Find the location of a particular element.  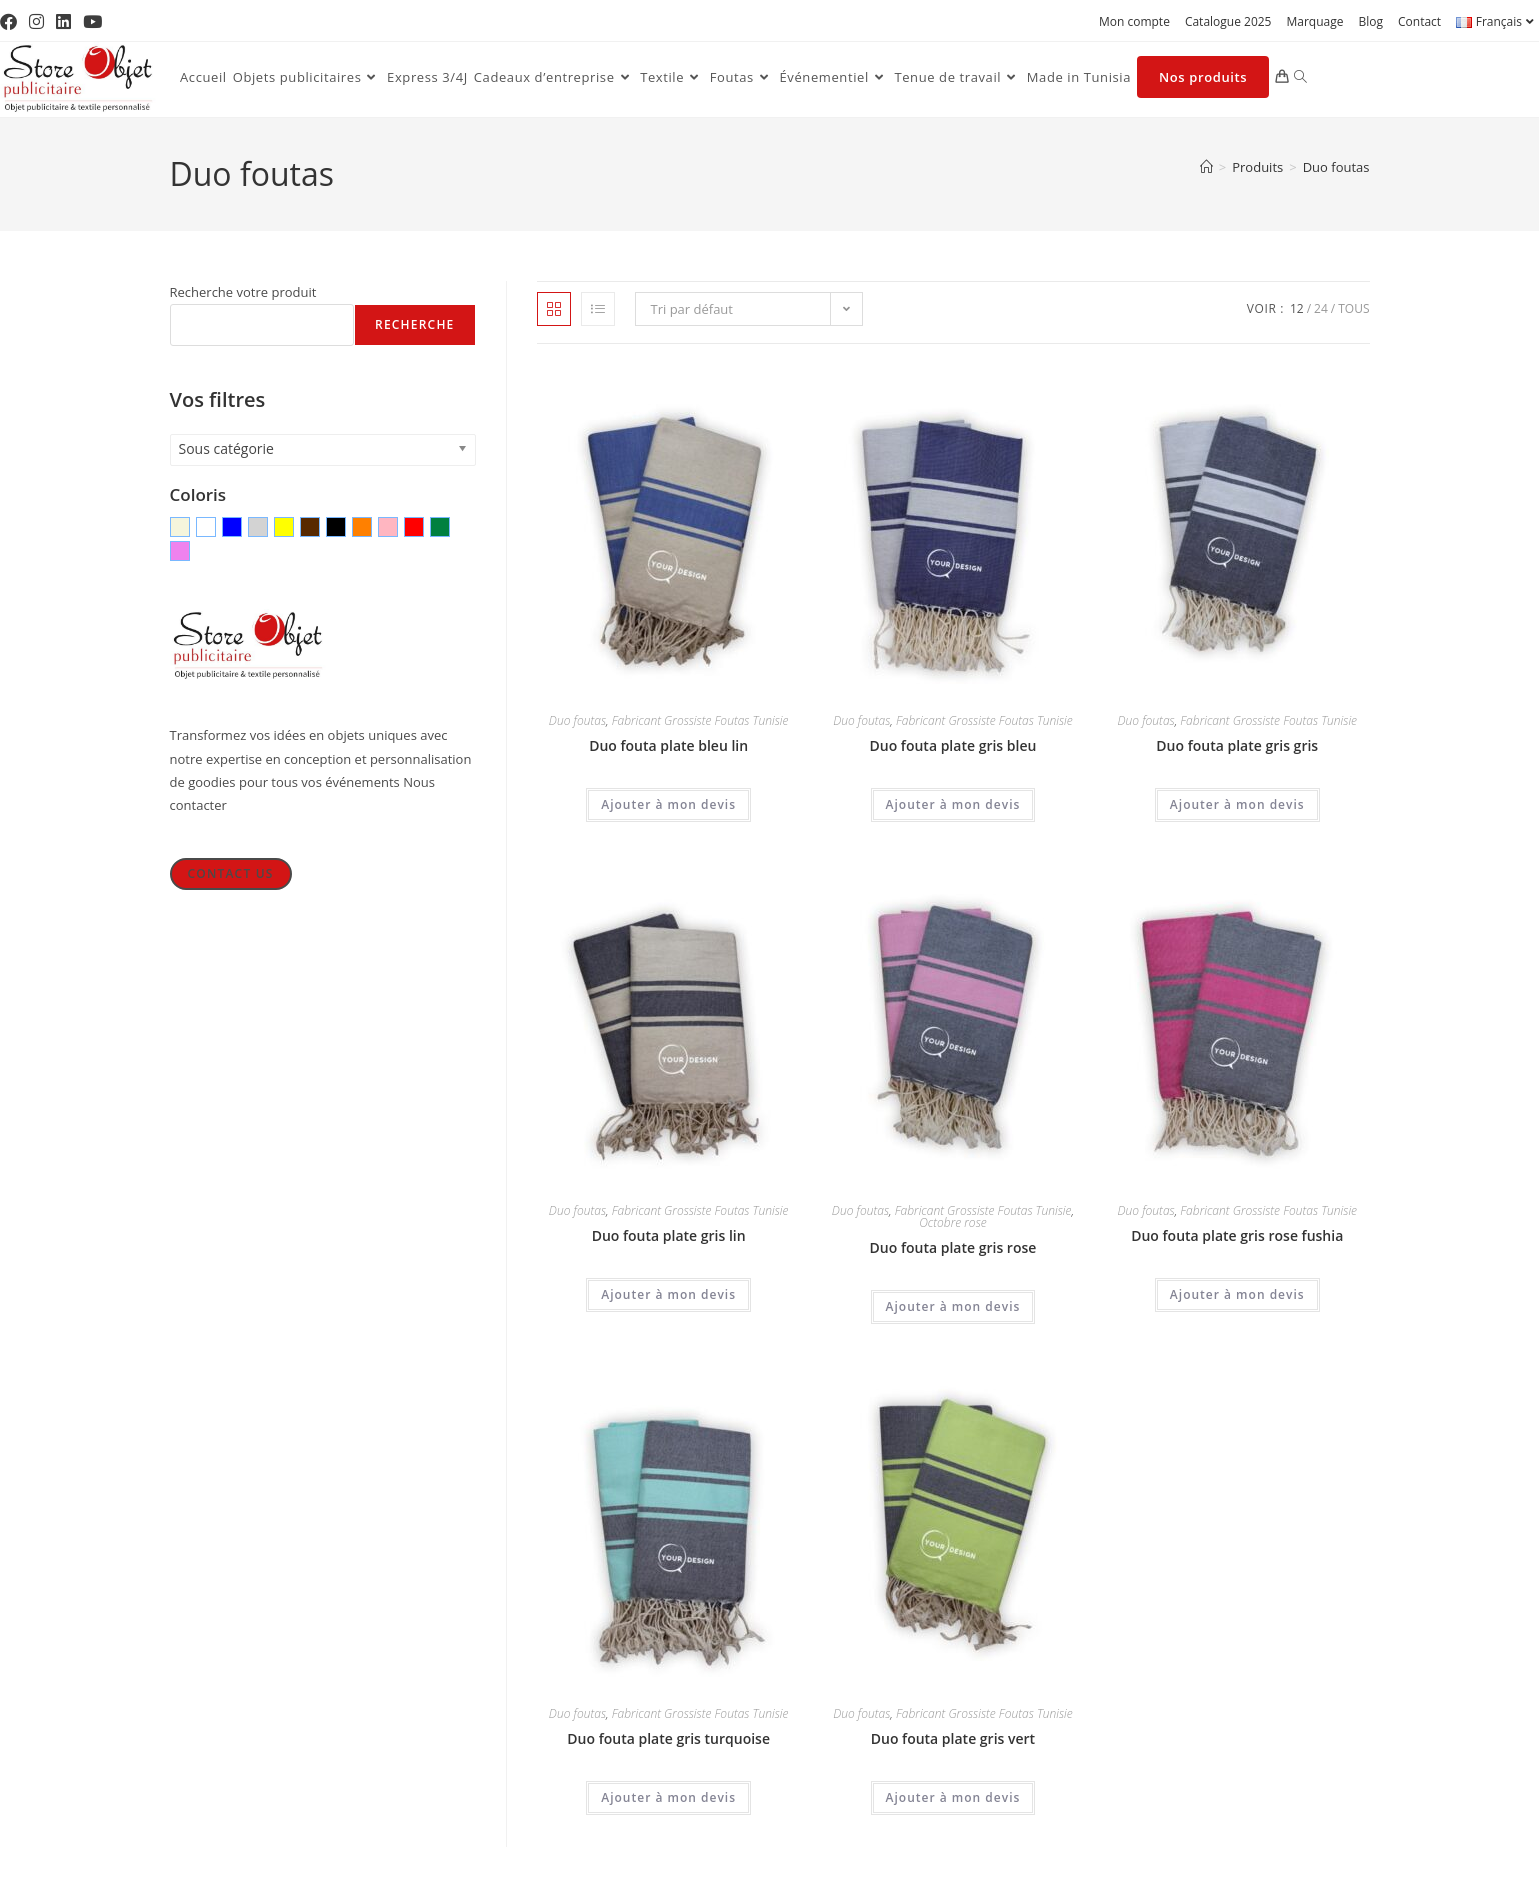

[LinkedIn (opens in a new tab)] is located at coordinates (63, 22).